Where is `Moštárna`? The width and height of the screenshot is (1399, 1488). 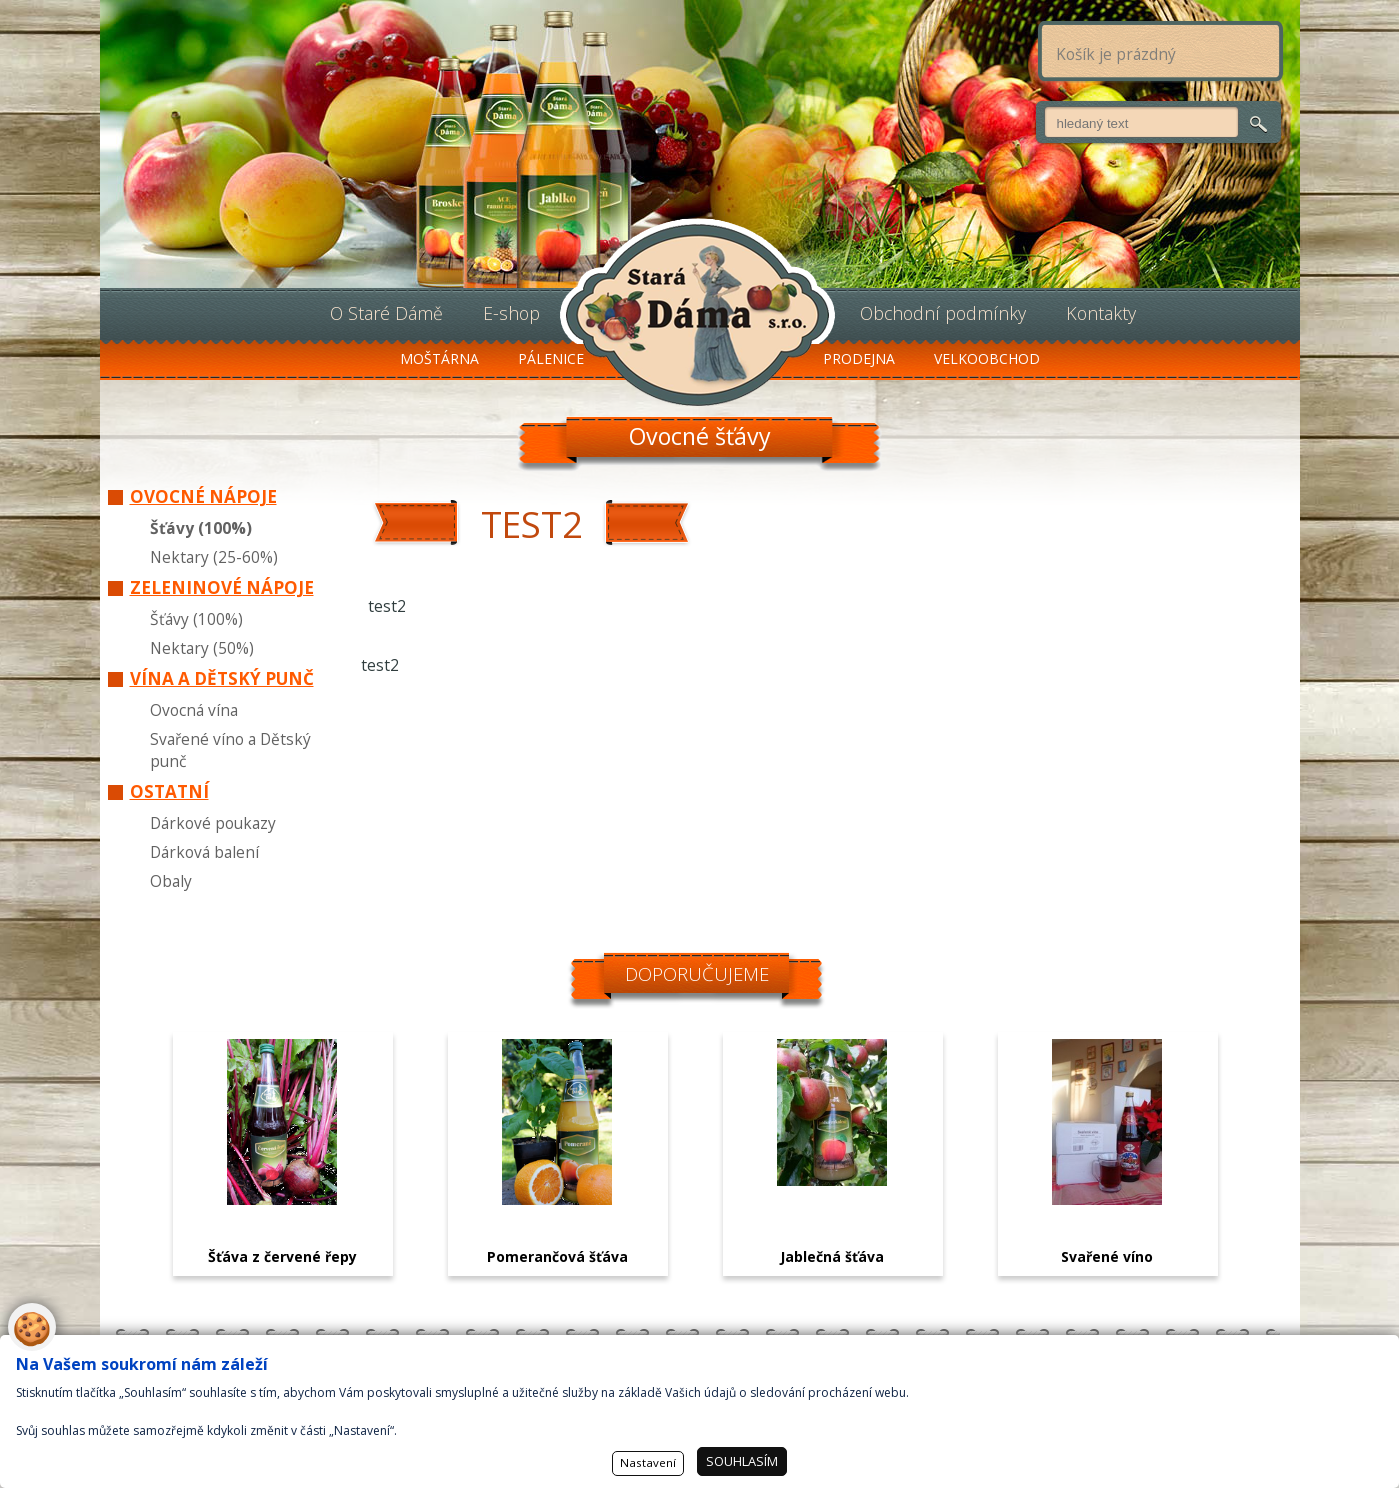
Moštárna is located at coordinates (439, 358).